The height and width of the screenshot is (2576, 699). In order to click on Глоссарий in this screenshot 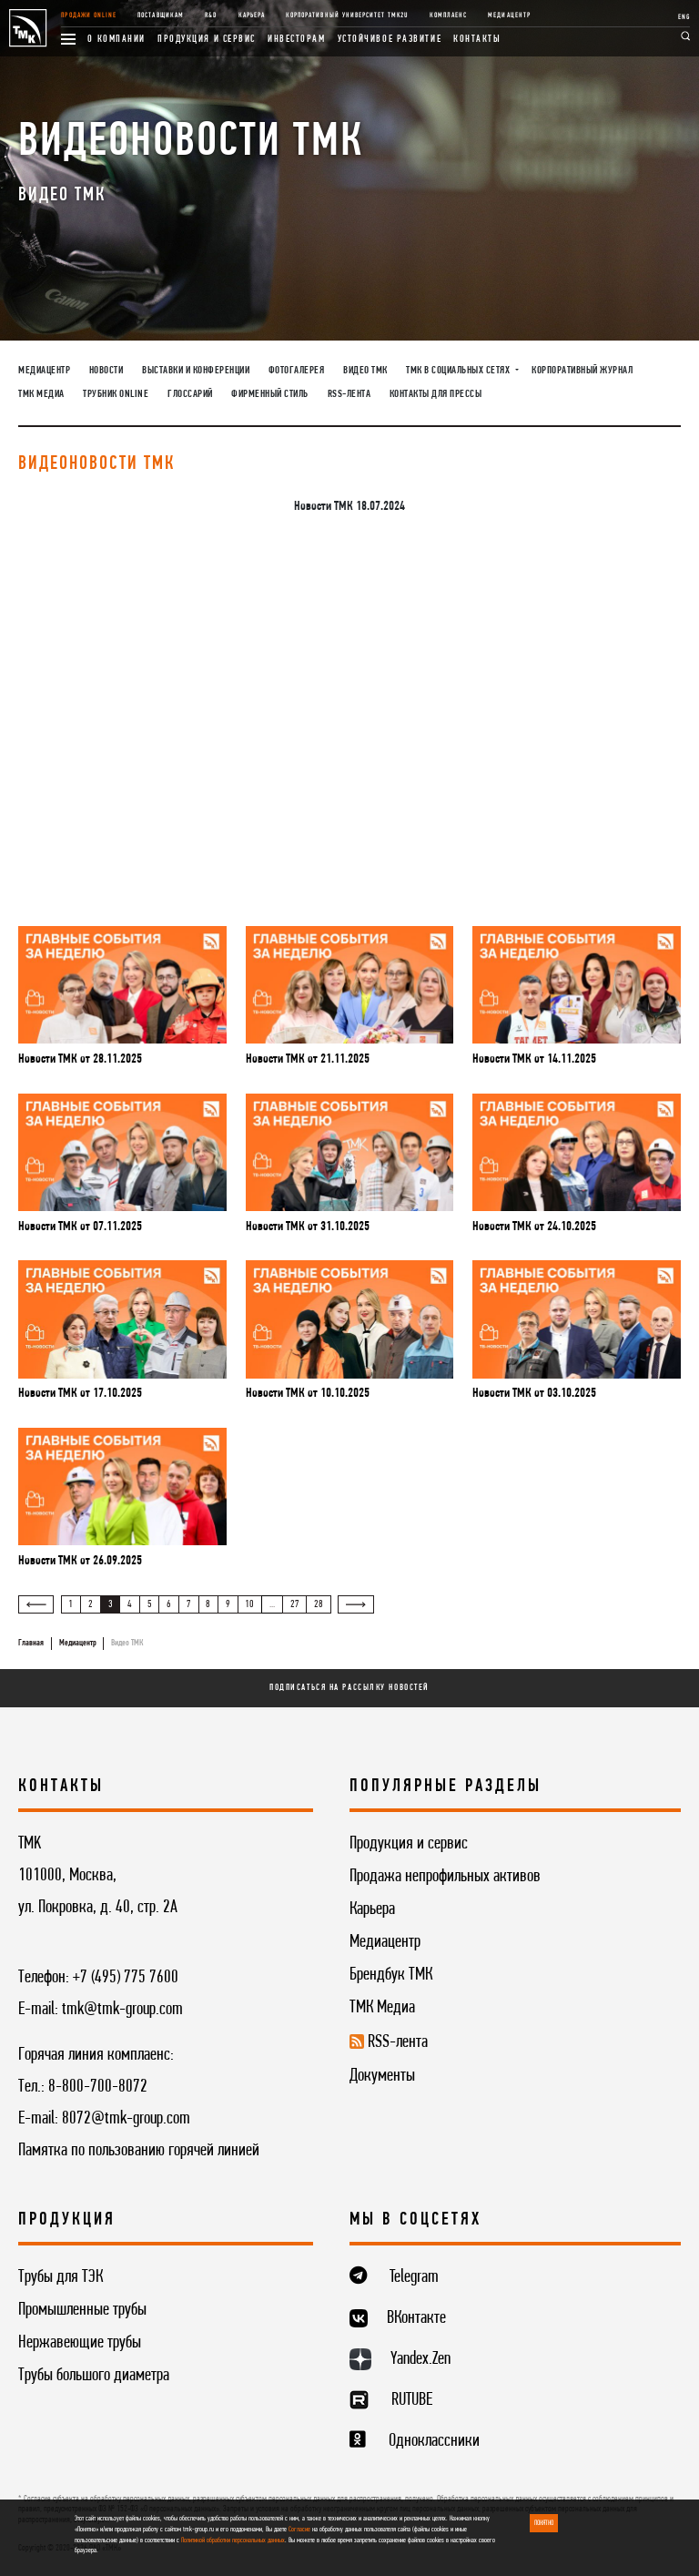, I will do `click(190, 394)`.